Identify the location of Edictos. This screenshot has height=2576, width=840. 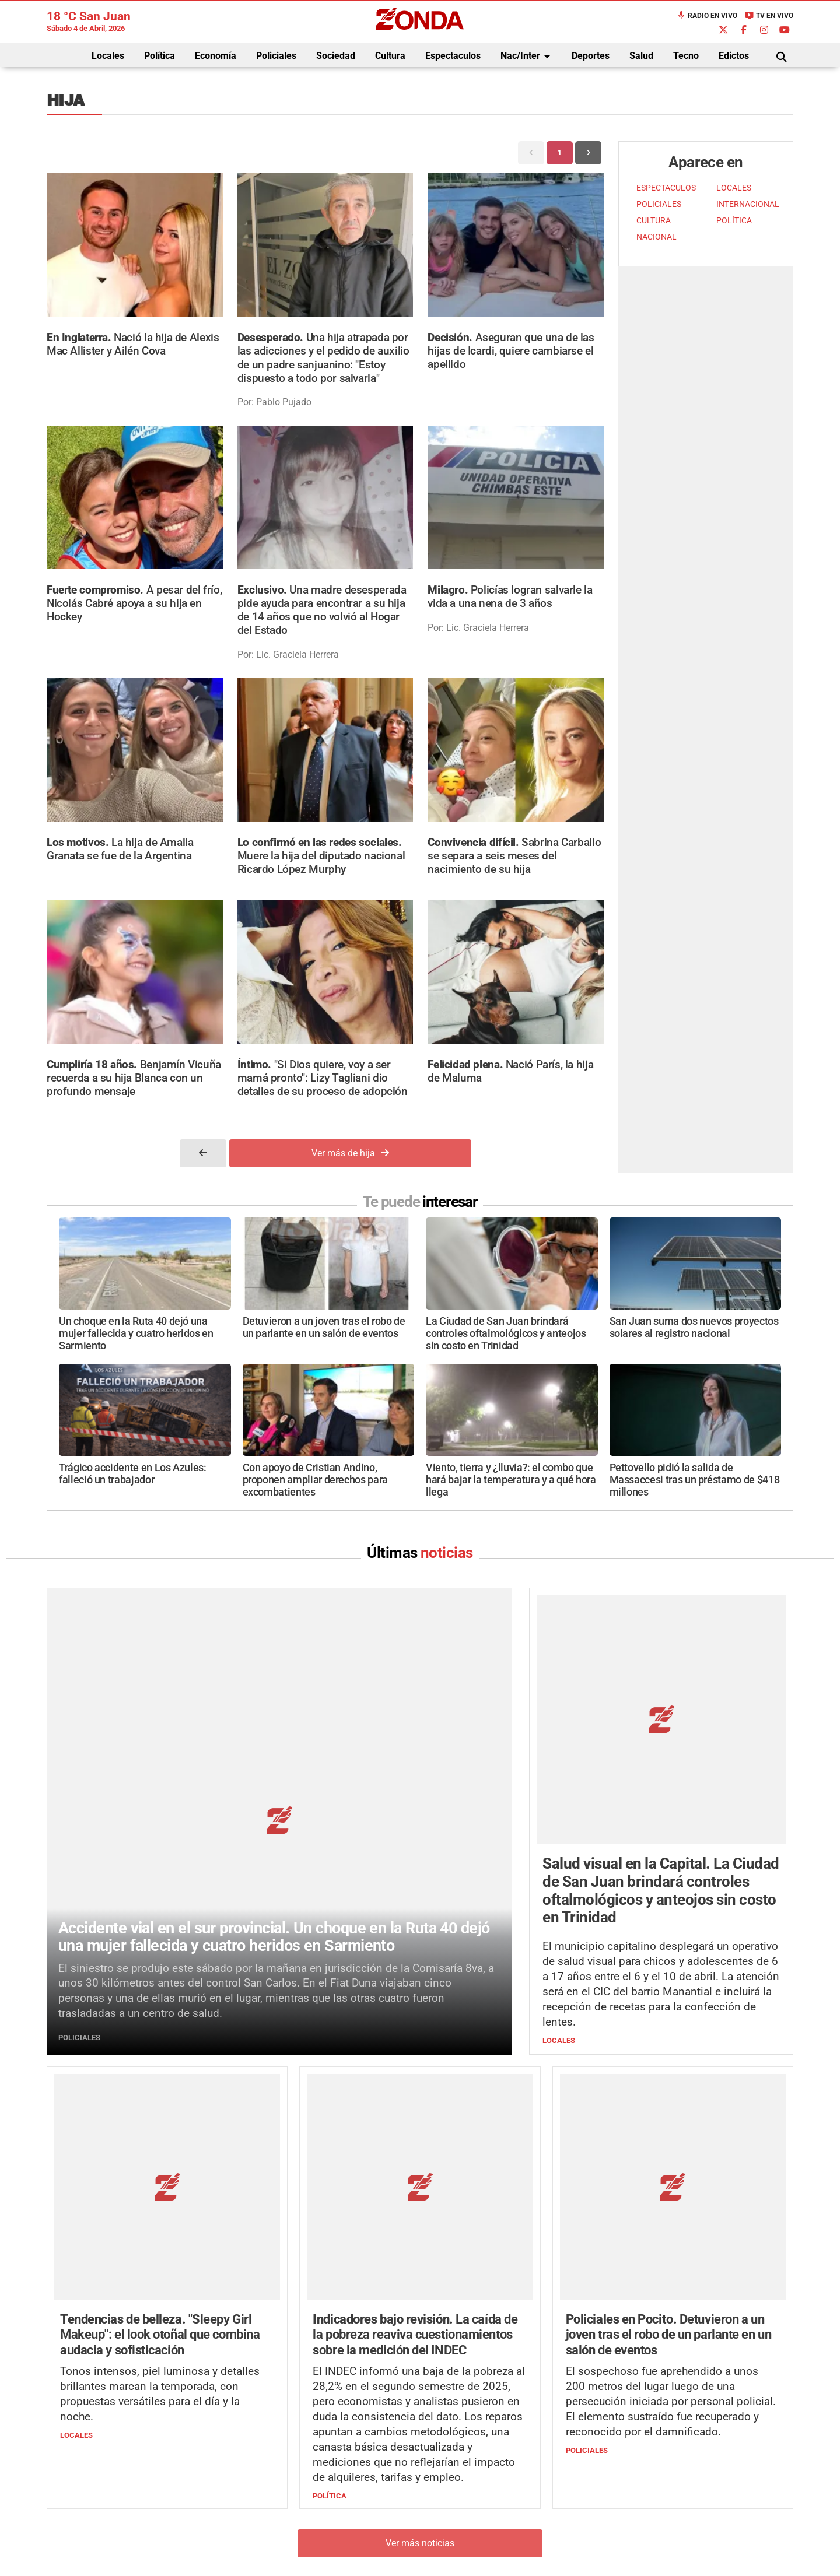
(734, 55).